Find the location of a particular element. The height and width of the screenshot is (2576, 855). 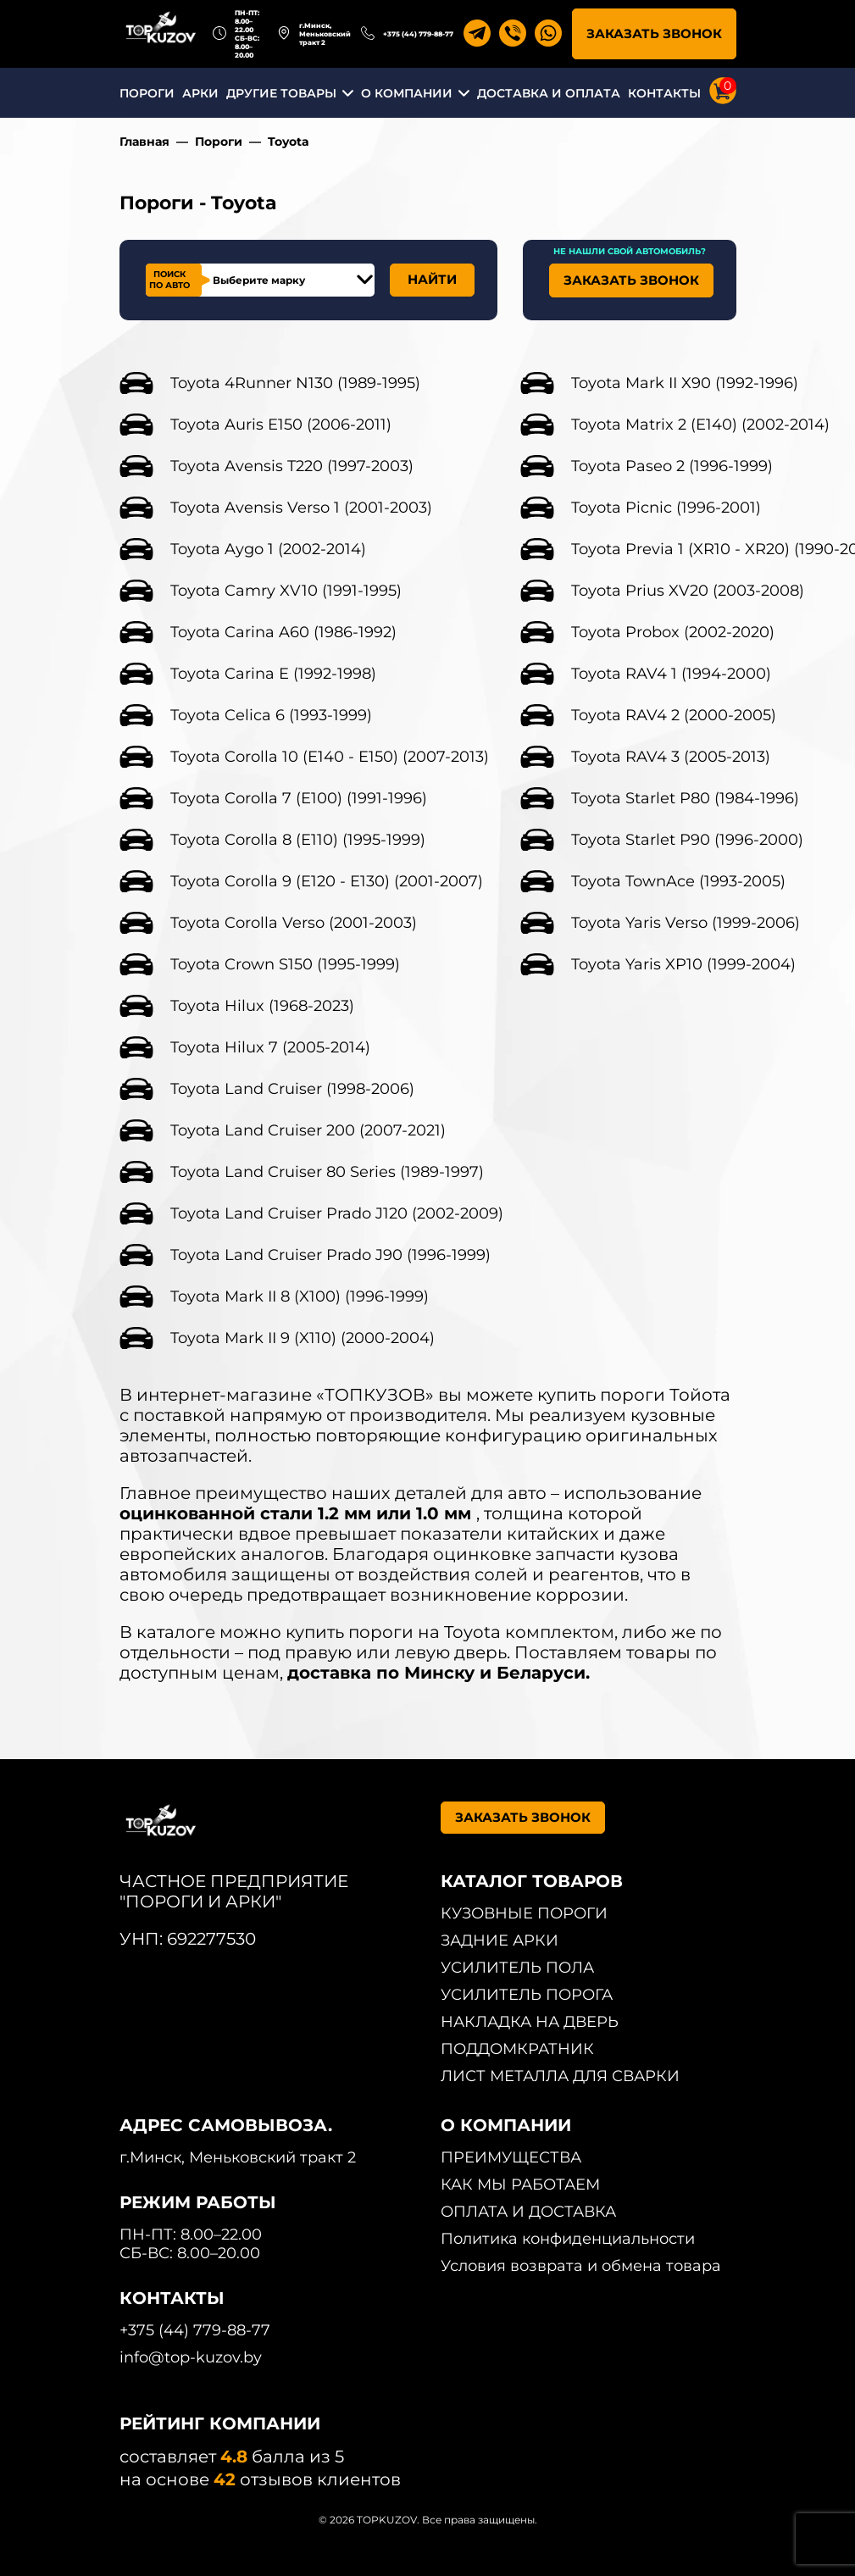

ПРЕИМУЩЕСТВА is located at coordinates (511, 2157).